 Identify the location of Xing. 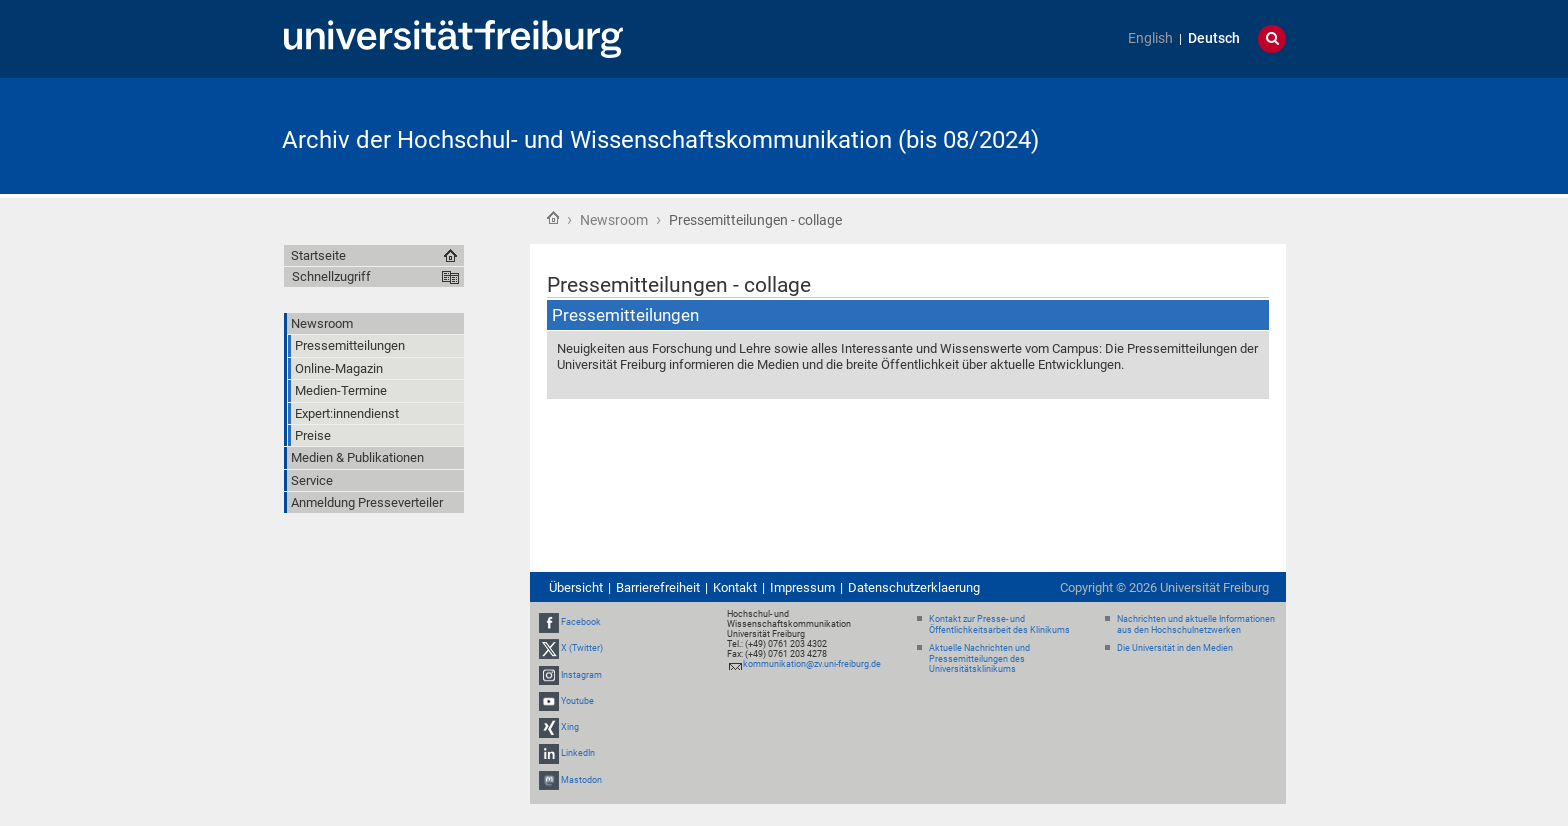
(570, 727).